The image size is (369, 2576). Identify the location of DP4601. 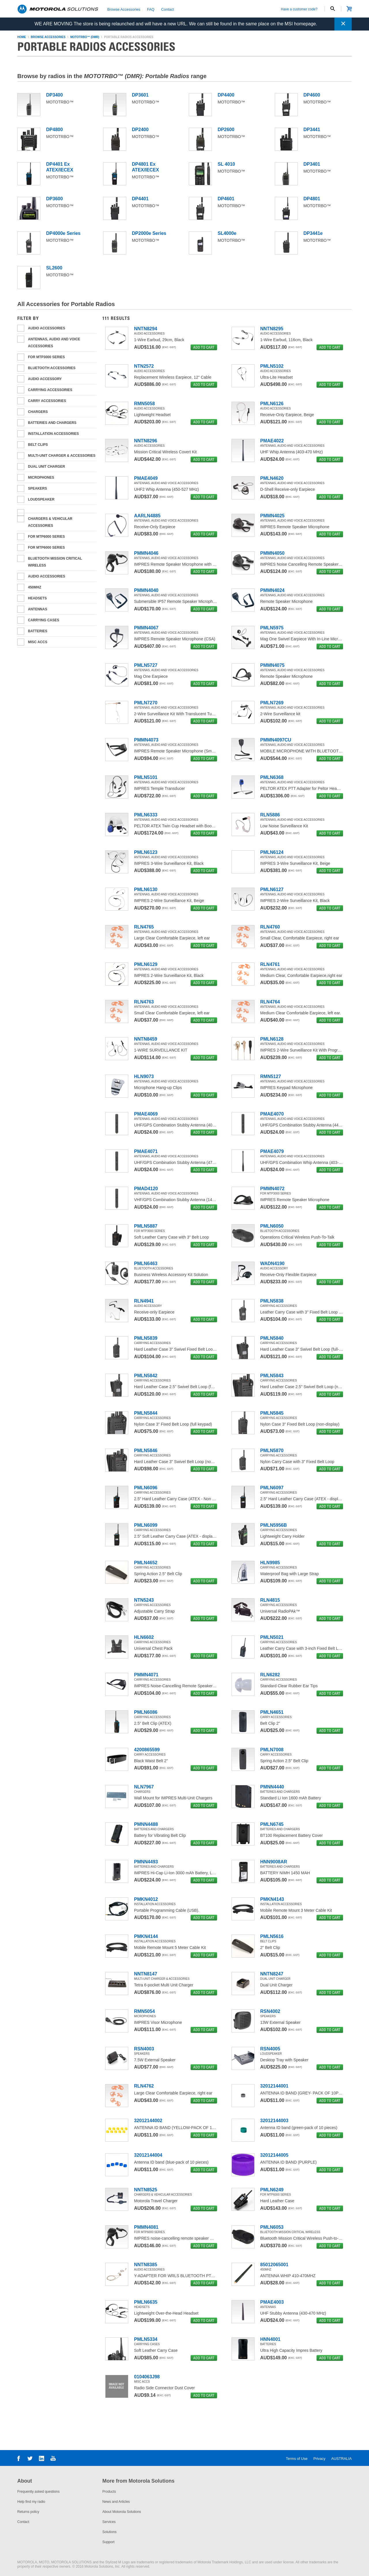
(226, 198).